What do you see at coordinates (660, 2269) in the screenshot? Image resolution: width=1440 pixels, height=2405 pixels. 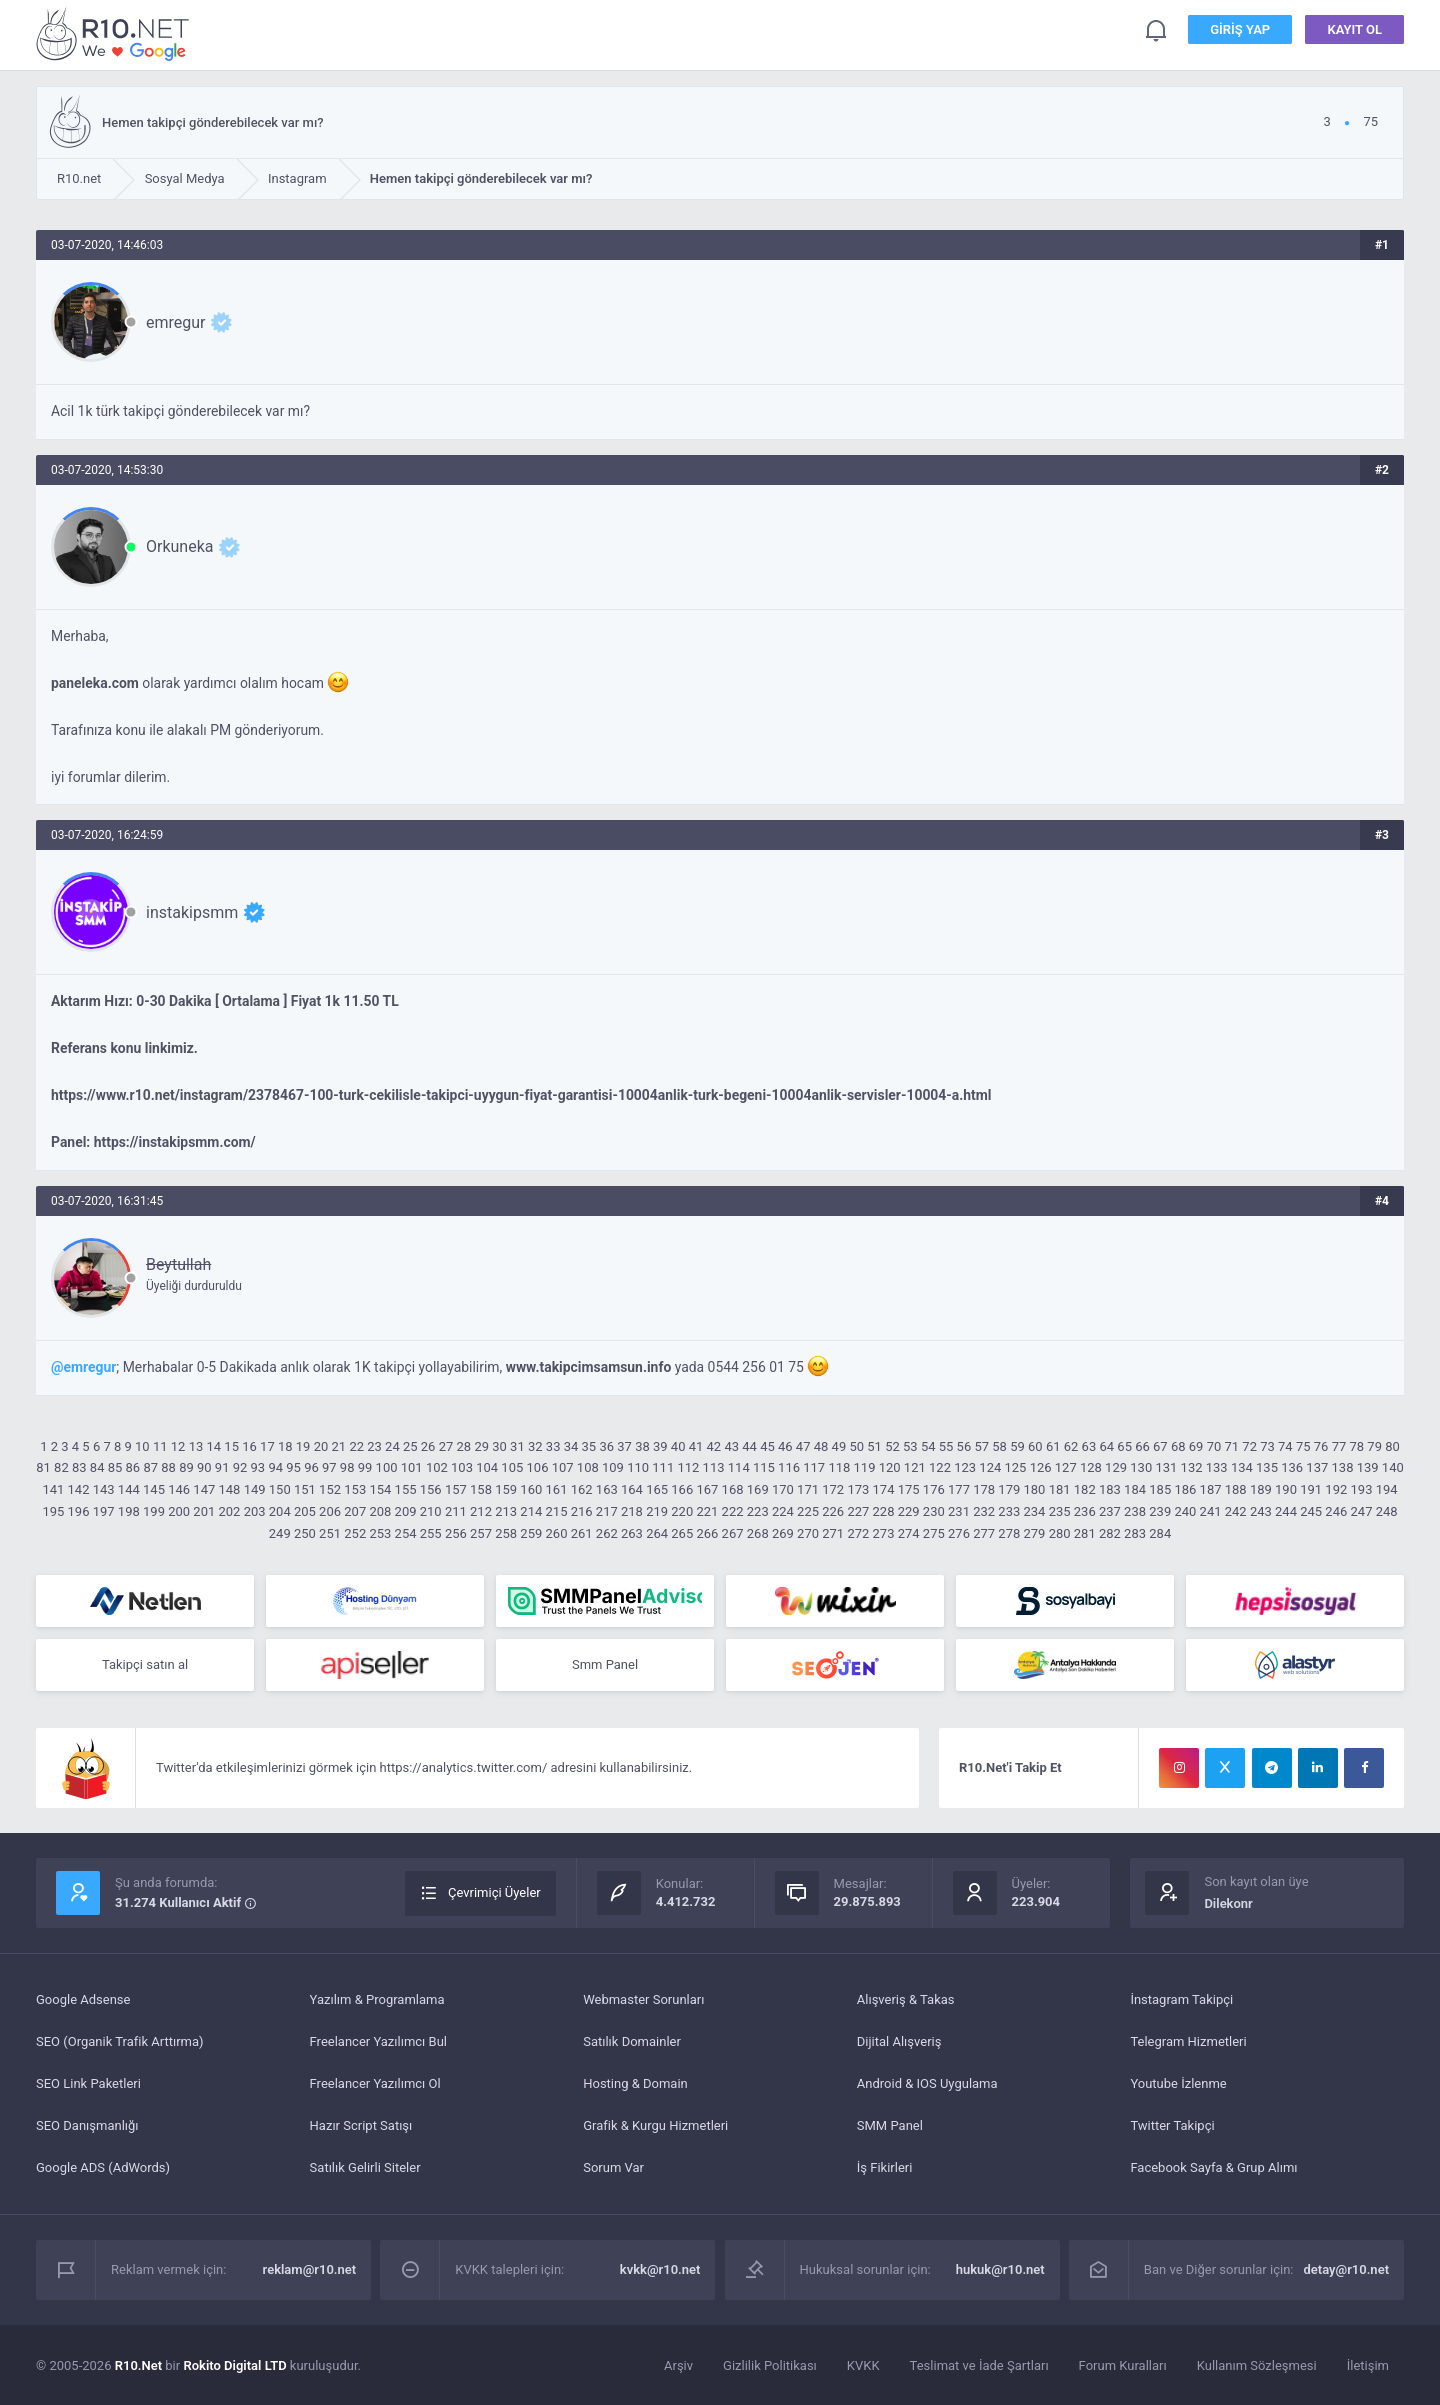 I see `kvkk@r10.net` at bounding box center [660, 2269].